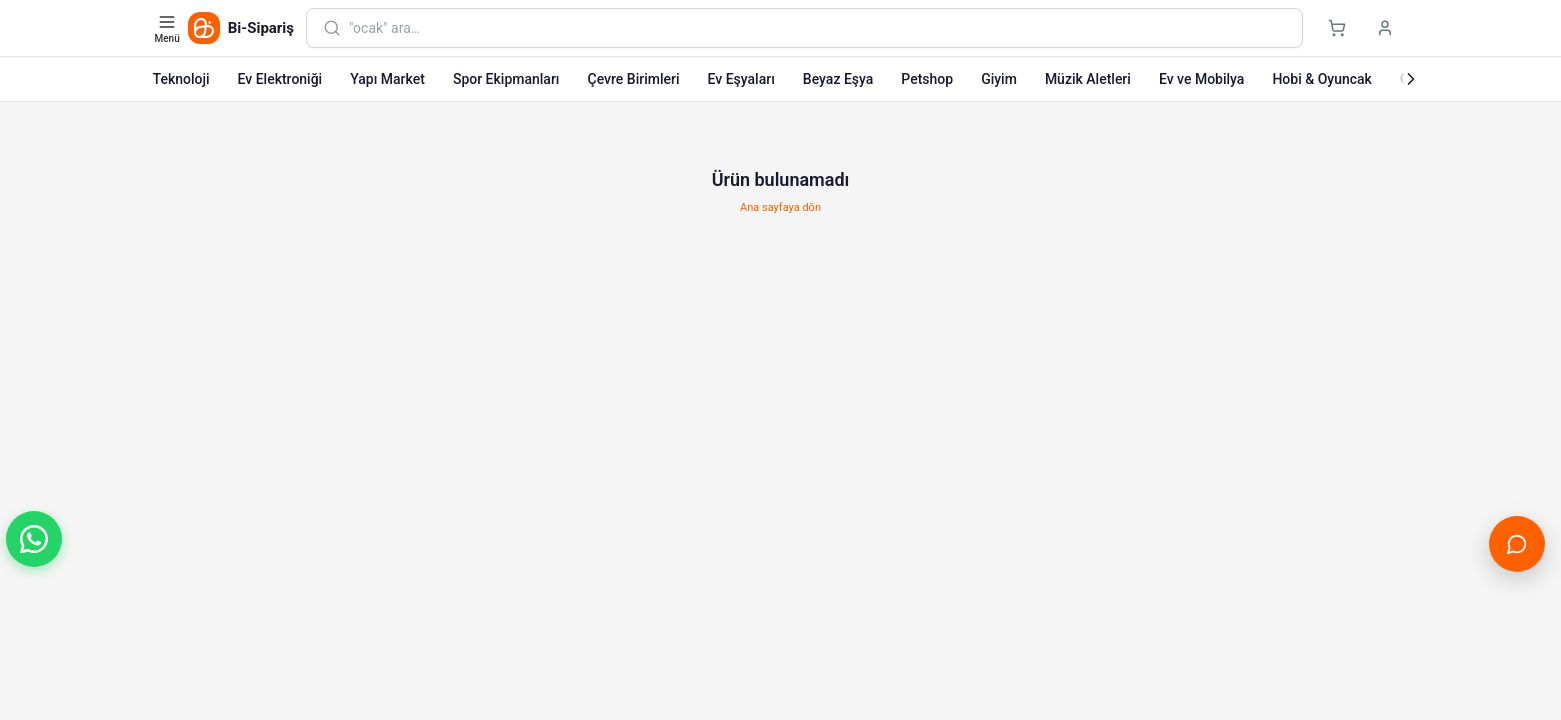 The width and height of the screenshot is (1561, 720). Describe the element at coordinates (1516, 543) in the screenshot. I see `[Canlı Destek'i aç]` at that location.